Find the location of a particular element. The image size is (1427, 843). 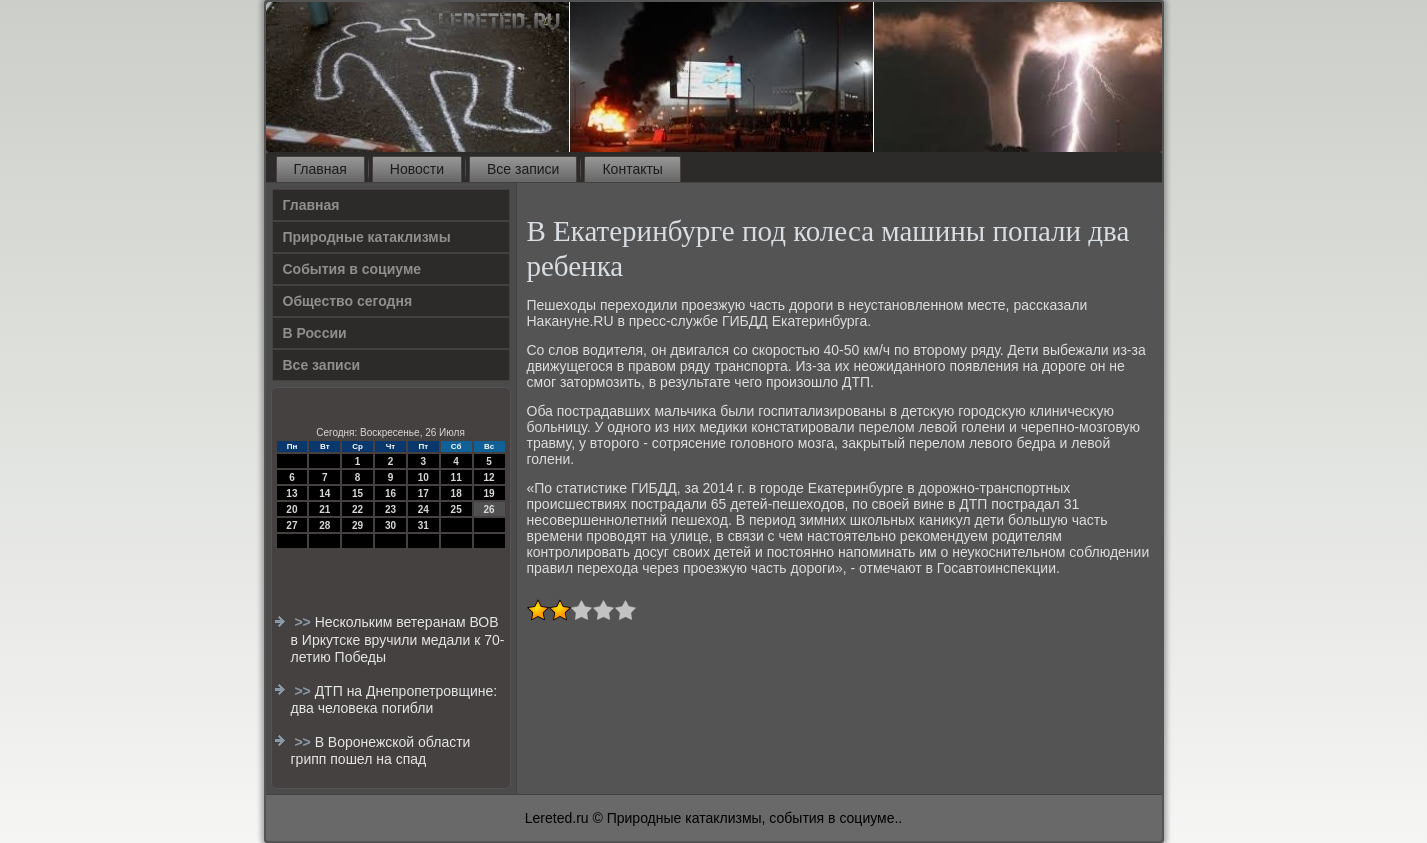

22 is located at coordinates (357, 509).